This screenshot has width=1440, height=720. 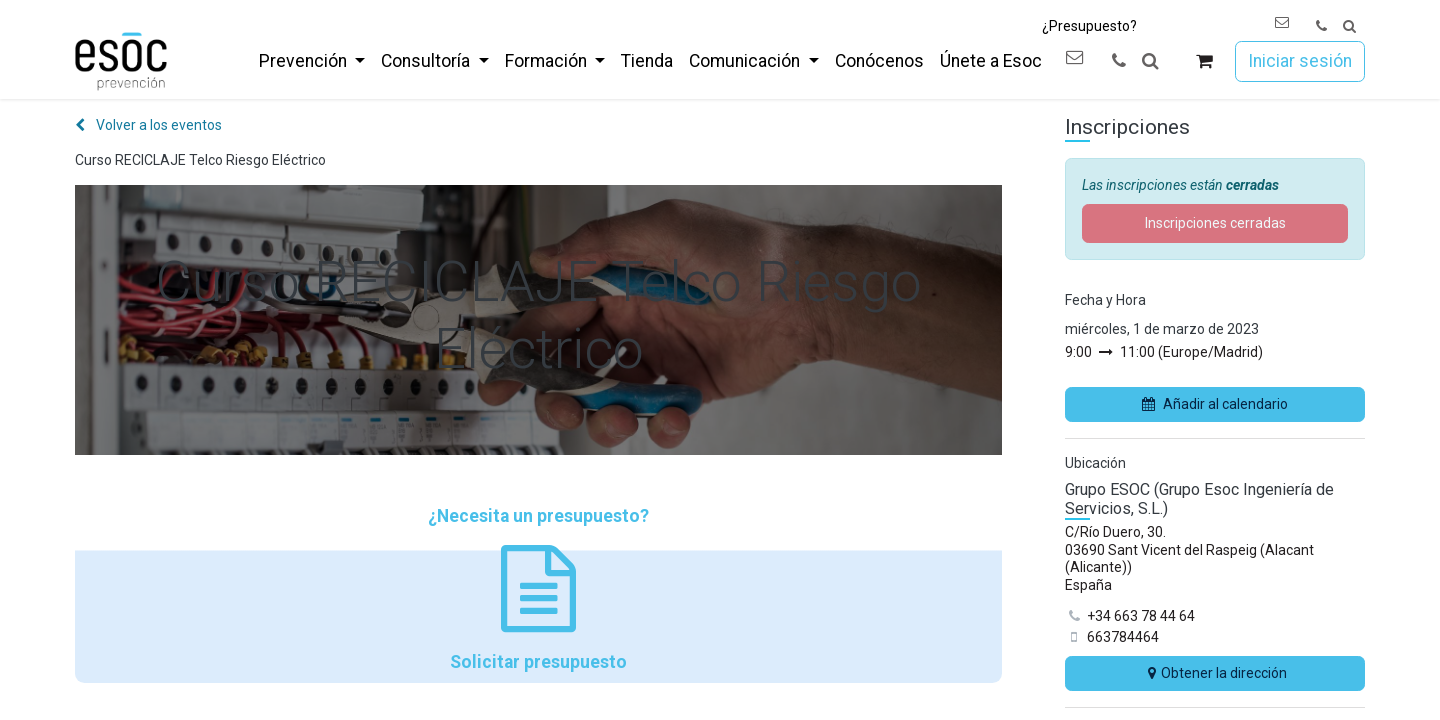 What do you see at coordinates (1349, 26) in the screenshot?
I see `[button]` at bounding box center [1349, 26].